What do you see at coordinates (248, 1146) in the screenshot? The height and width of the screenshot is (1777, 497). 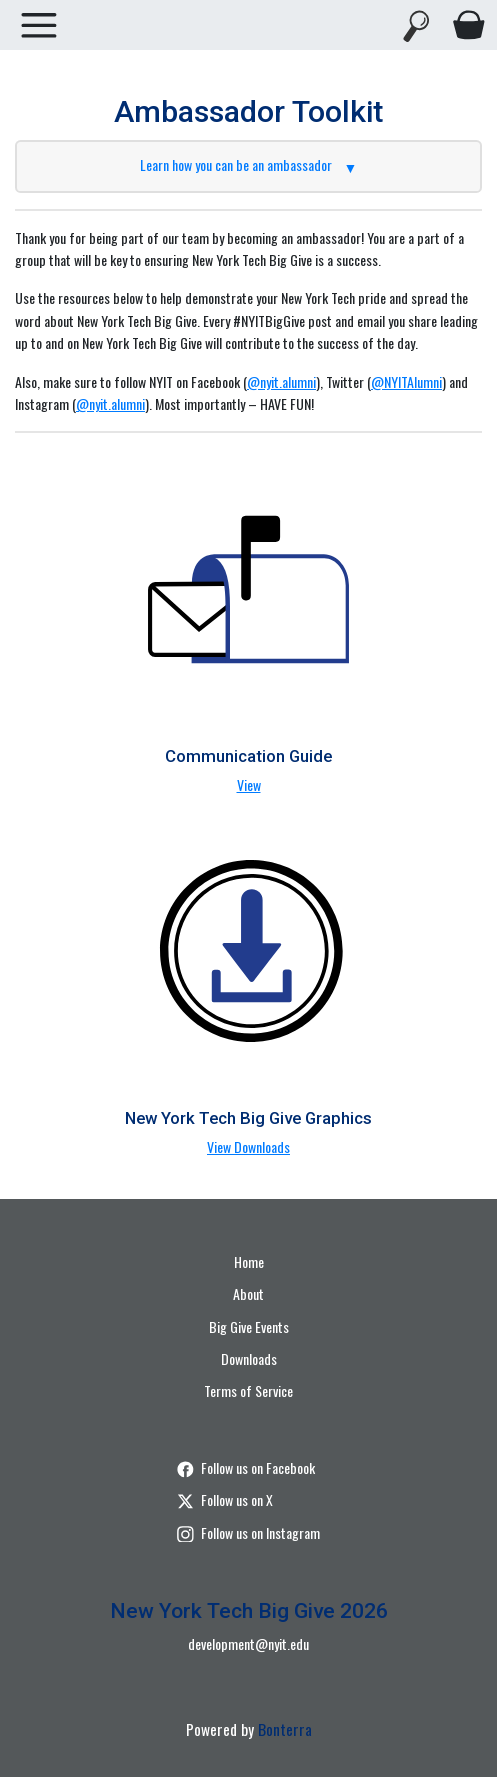 I see `View Downloads` at bounding box center [248, 1146].